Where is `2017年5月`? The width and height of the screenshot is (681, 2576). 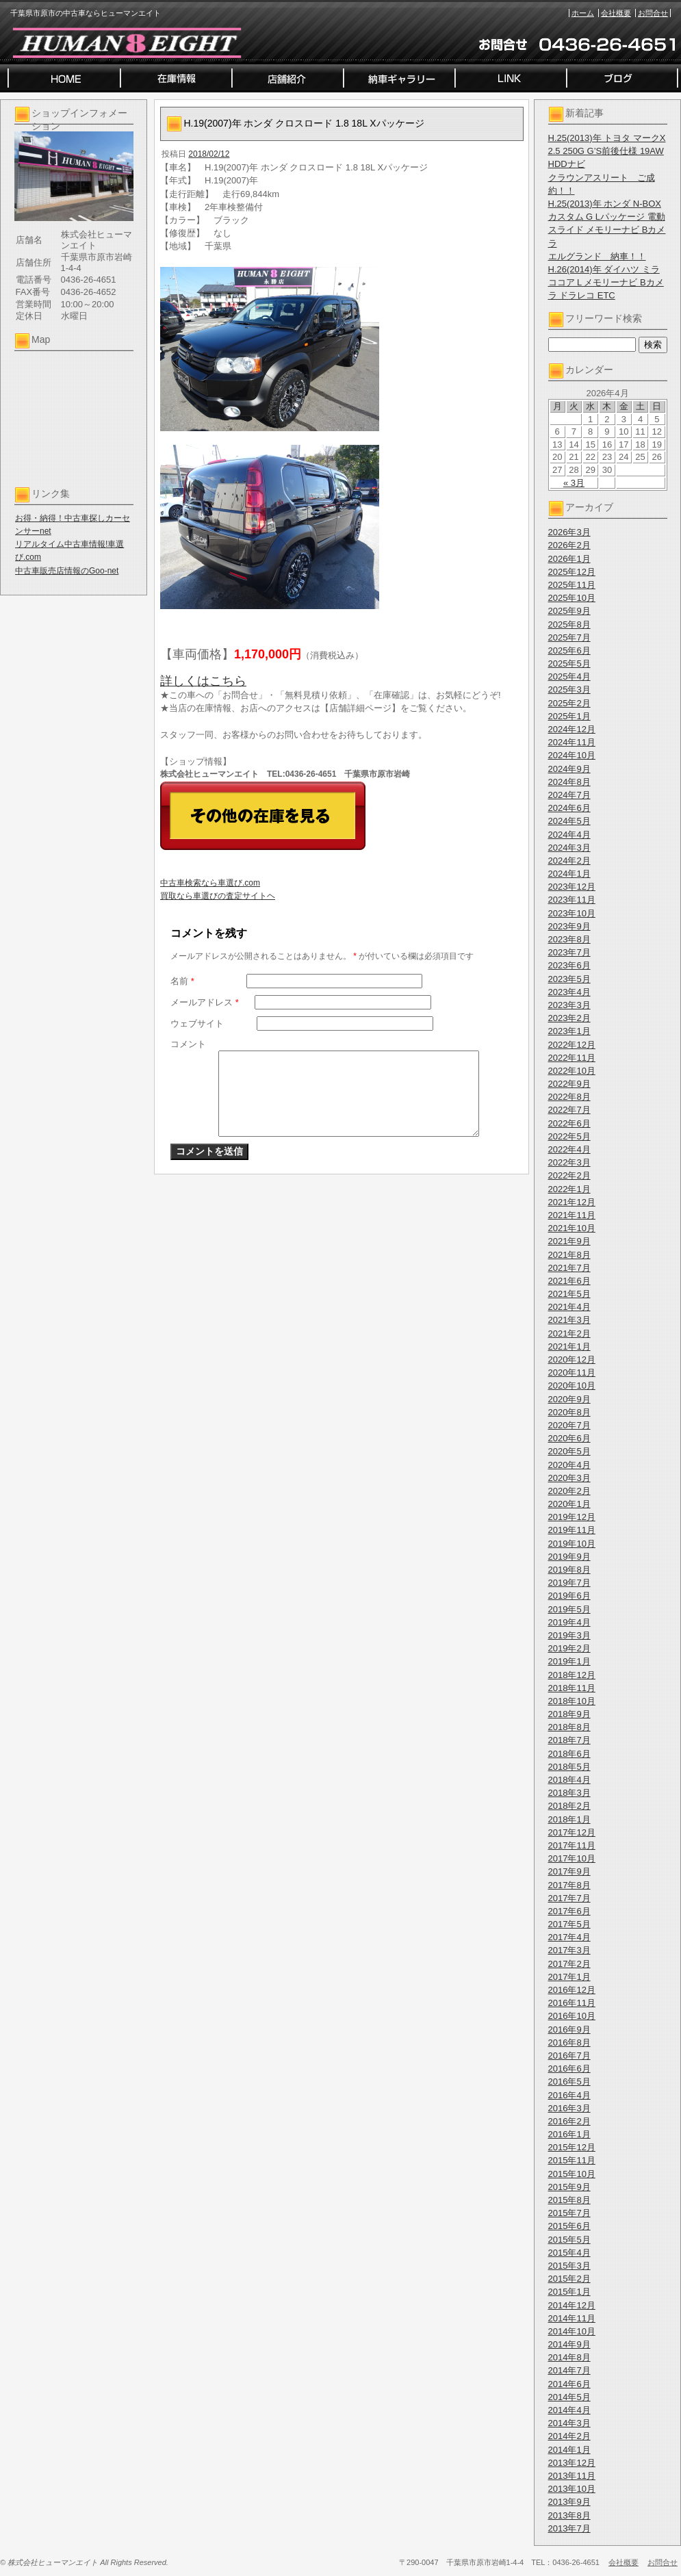 2017年5月 is located at coordinates (569, 1924).